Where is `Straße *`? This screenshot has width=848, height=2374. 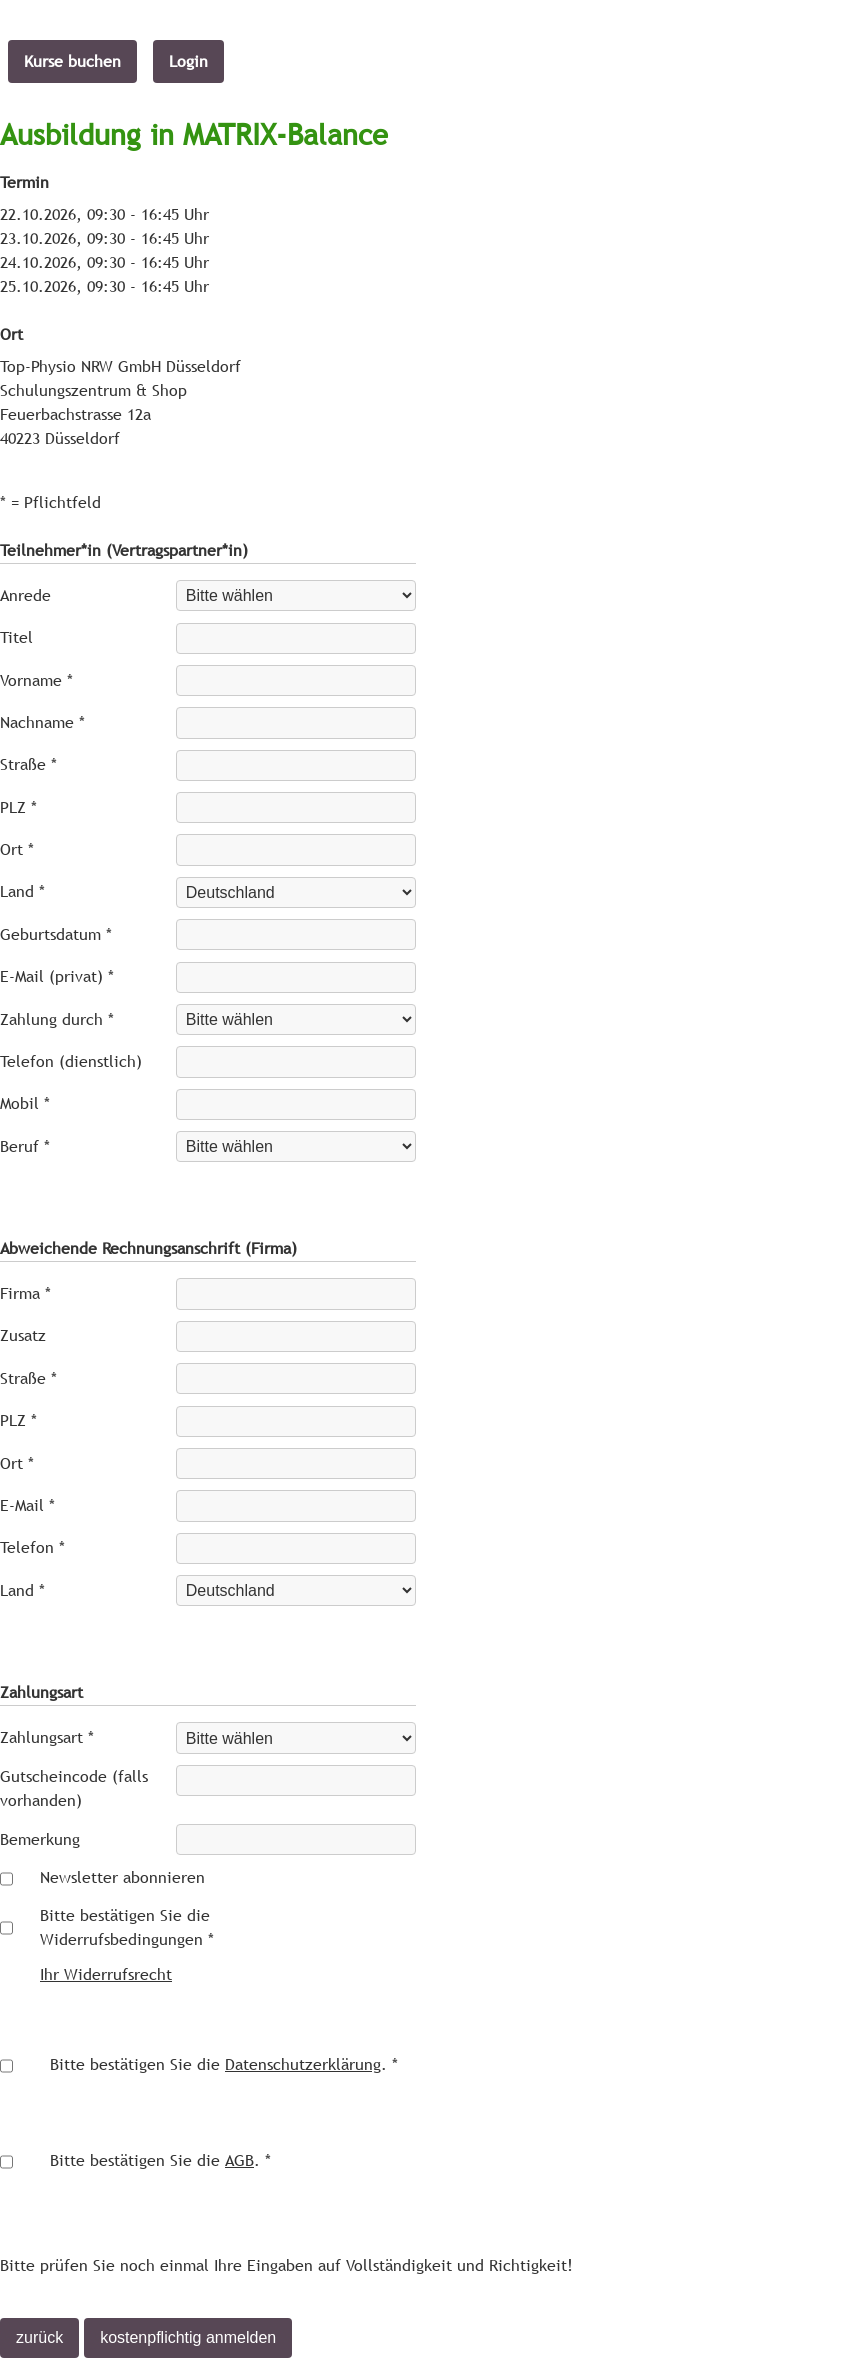 Straße * is located at coordinates (28, 764).